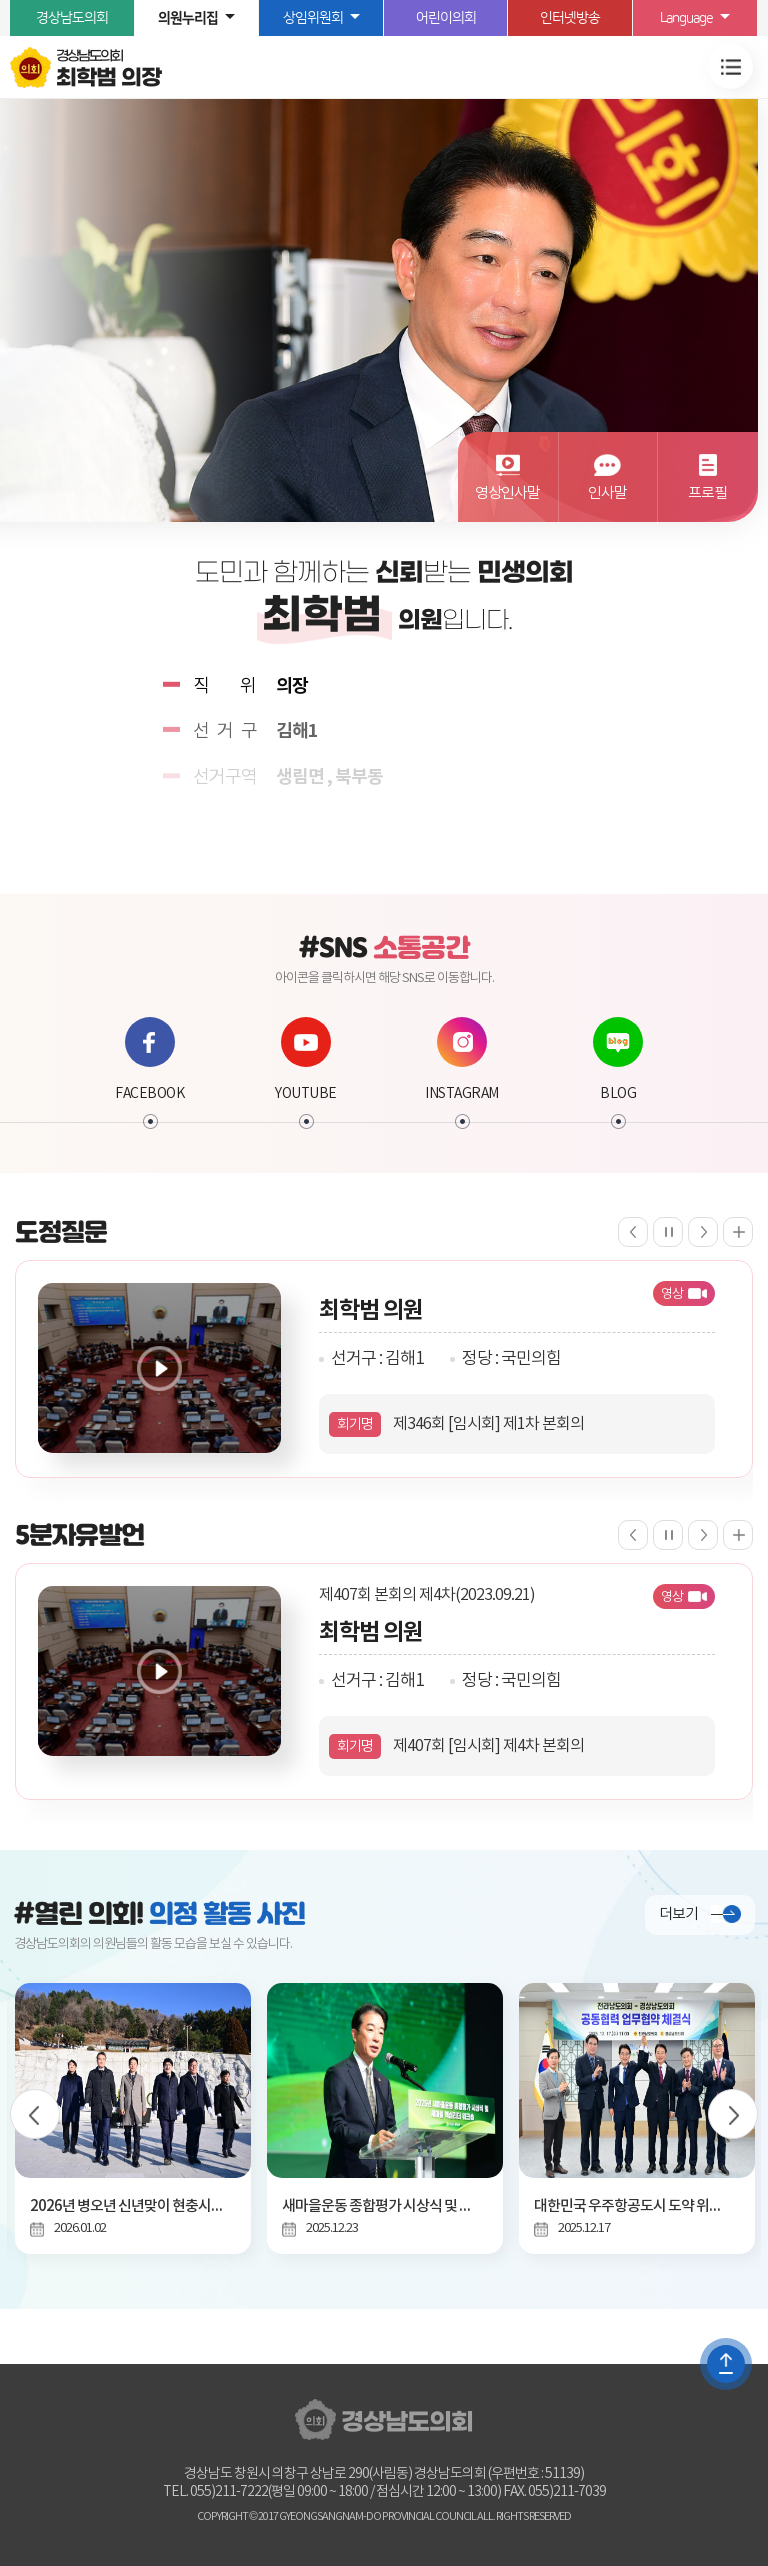  Describe the element at coordinates (738, 1232) in the screenshot. I see `도정질문 더보기` at that location.